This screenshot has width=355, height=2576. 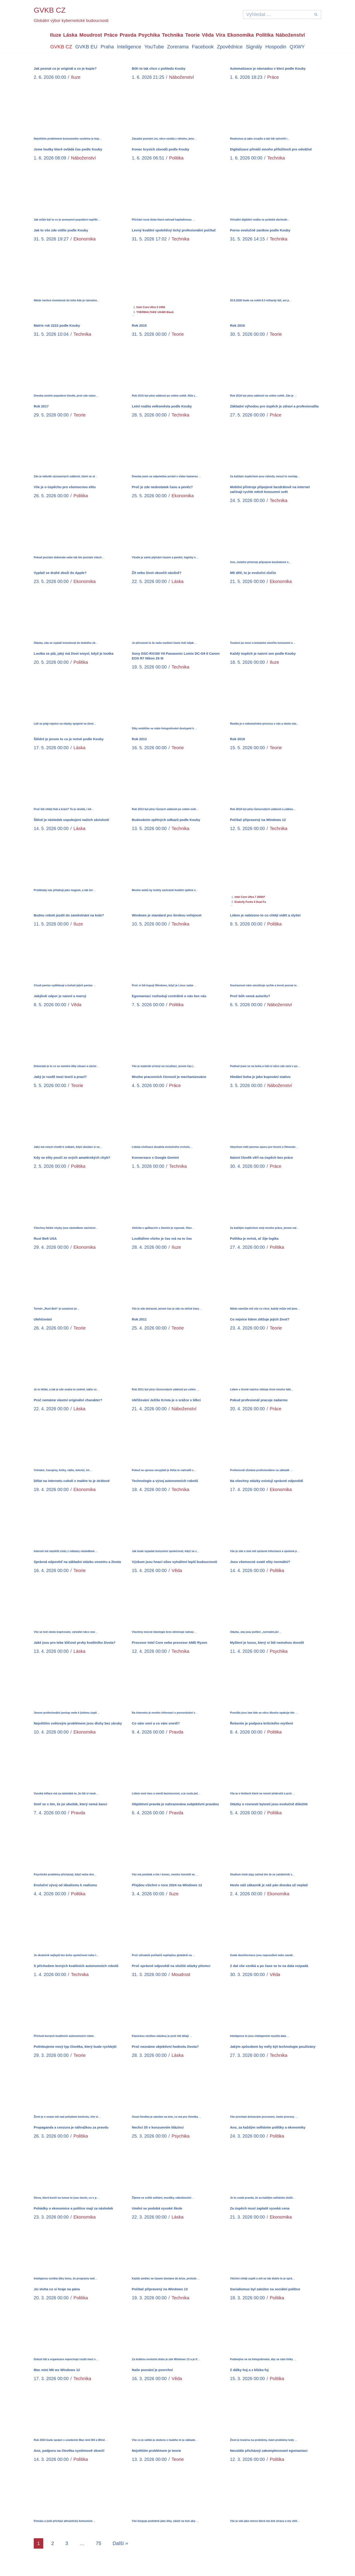 What do you see at coordinates (264, 35) in the screenshot?
I see `Politika` at bounding box center [264, 35].